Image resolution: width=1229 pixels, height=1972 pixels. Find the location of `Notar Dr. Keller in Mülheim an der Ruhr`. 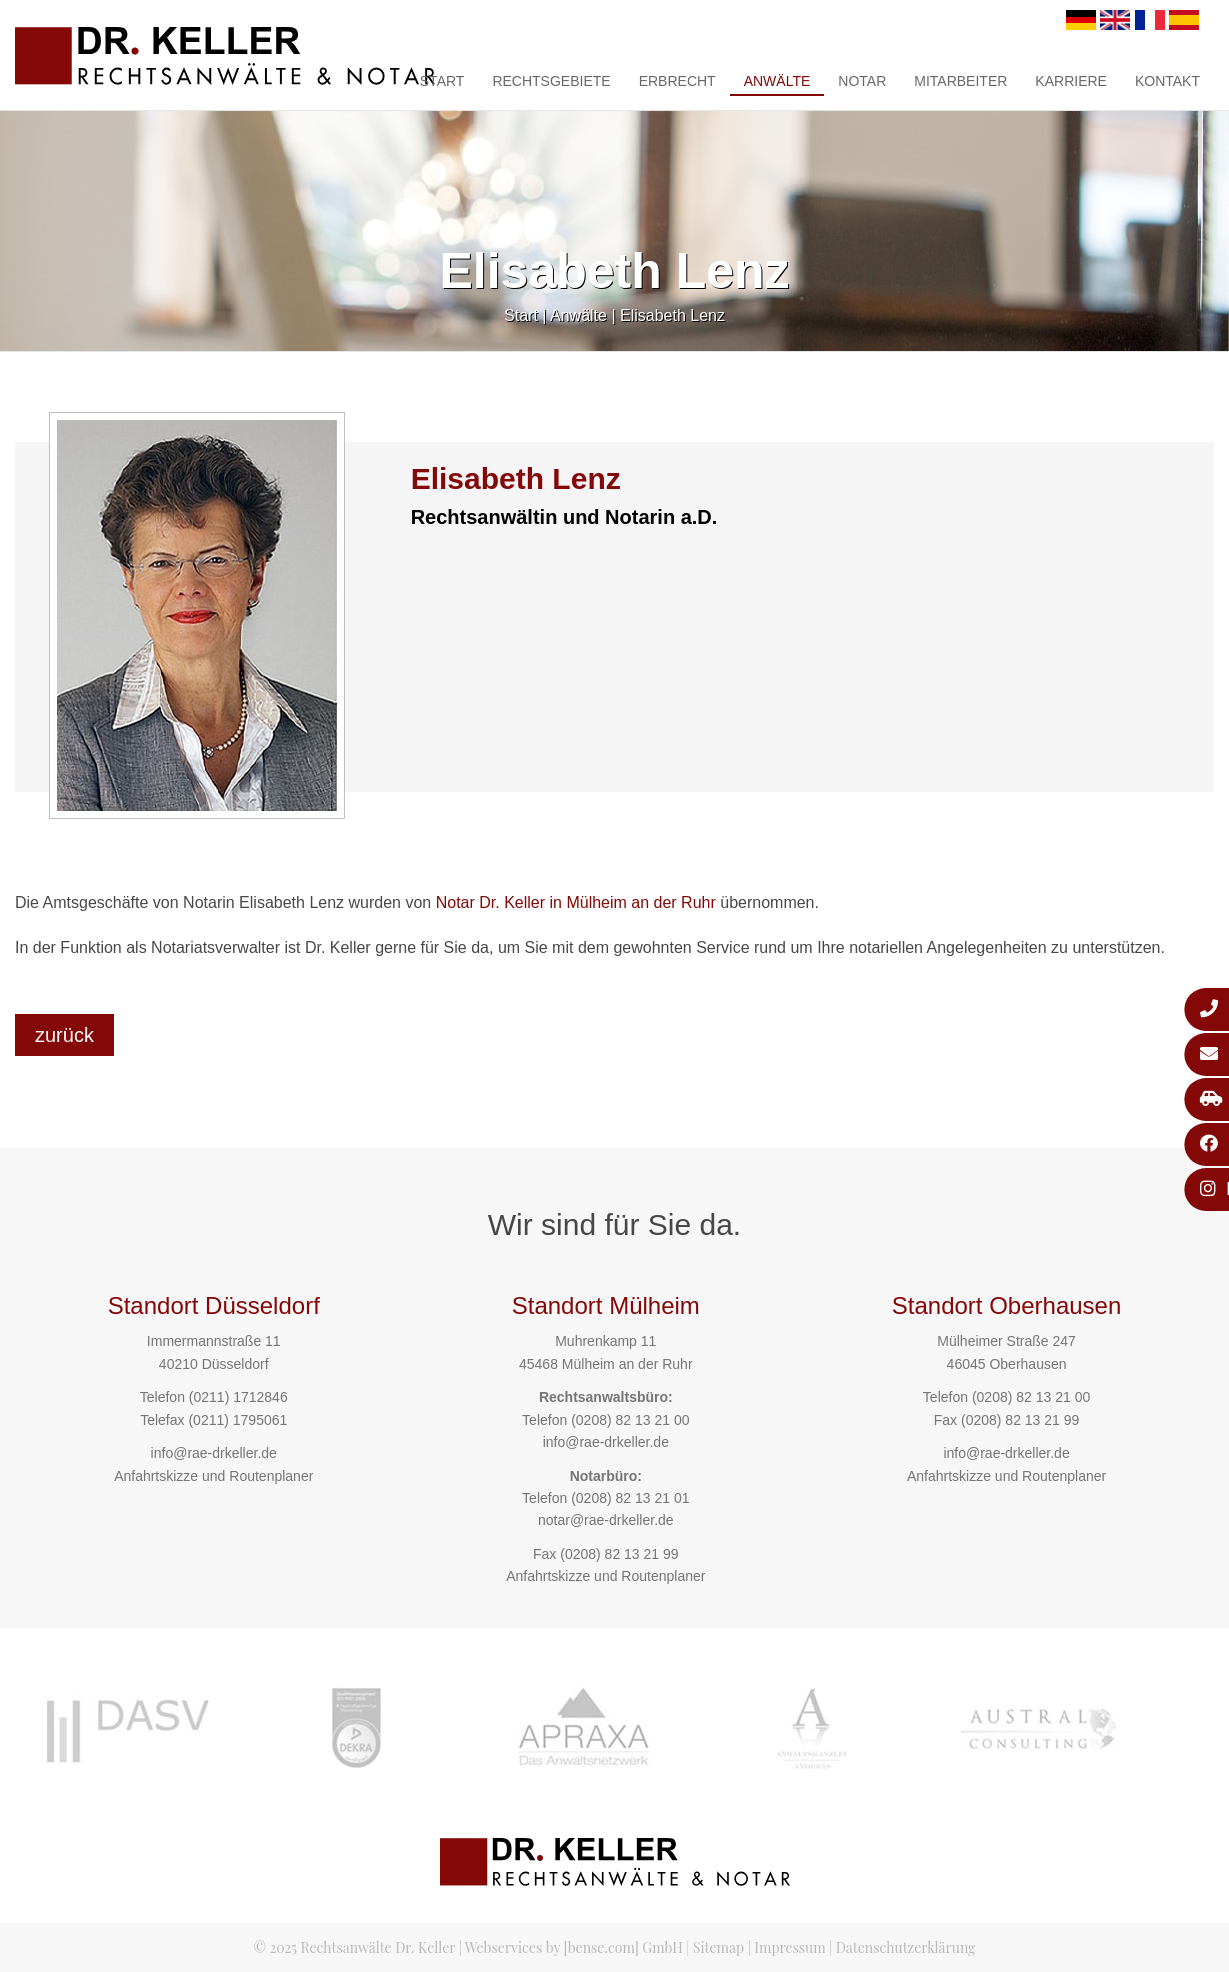

Notar Dr. Keller in Mülheim an der Ruhr is located at coordinates (576, 902).